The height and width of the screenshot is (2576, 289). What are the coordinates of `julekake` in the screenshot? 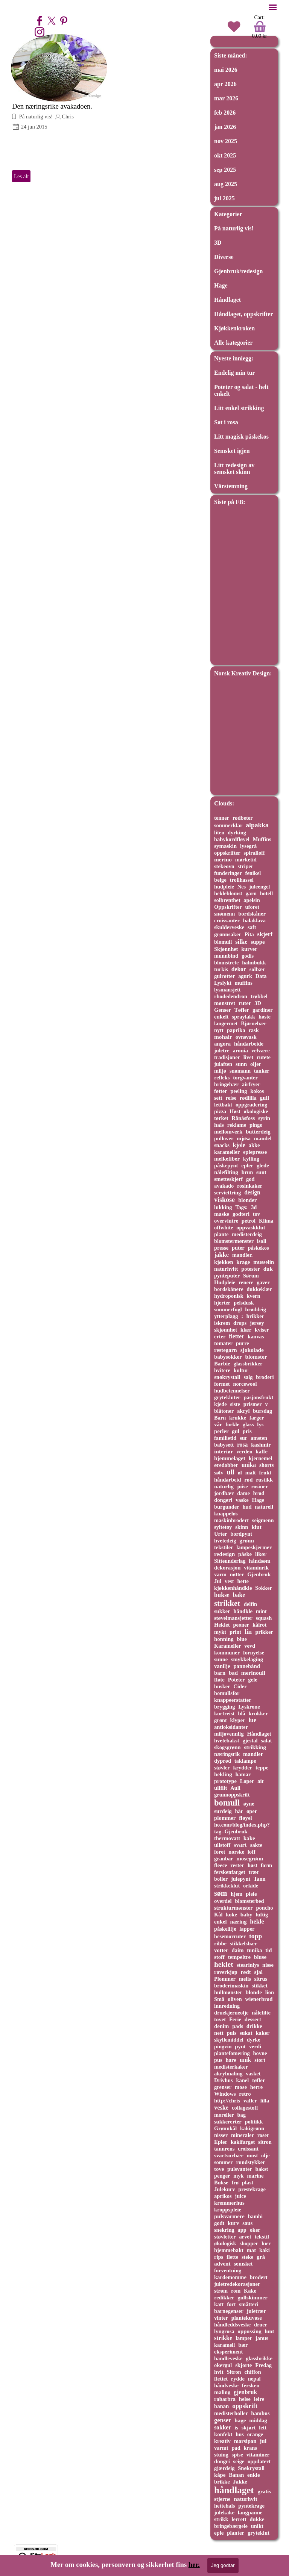 It's located at (224, 2512).